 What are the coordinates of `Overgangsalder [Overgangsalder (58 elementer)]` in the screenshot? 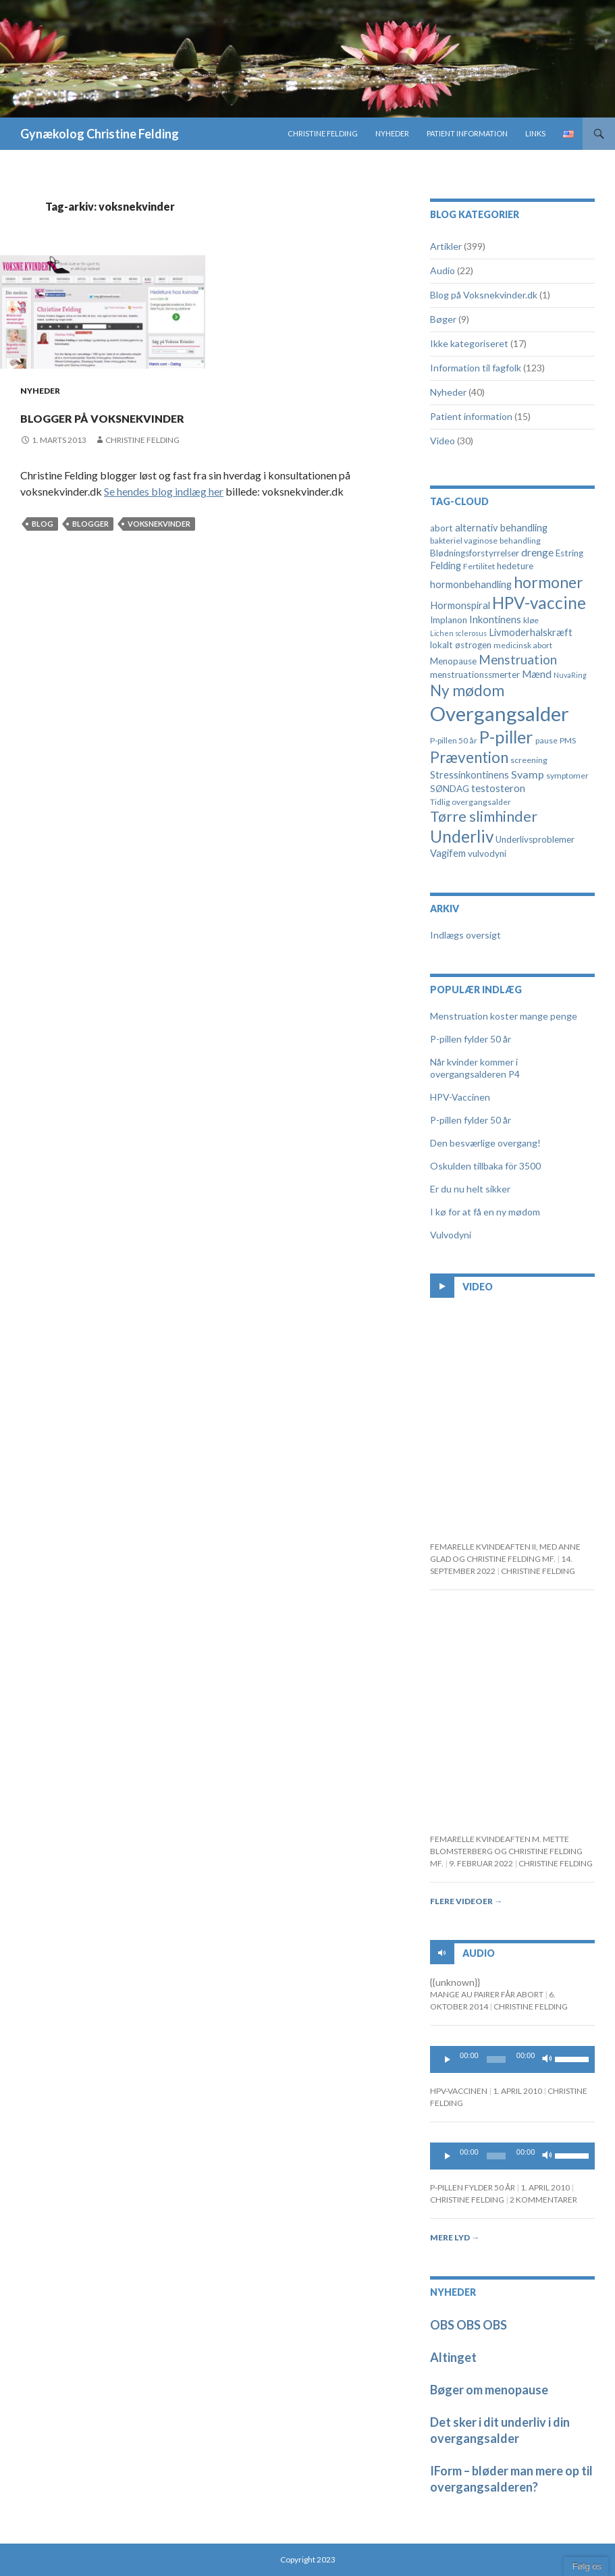 It's located at (499, 713).